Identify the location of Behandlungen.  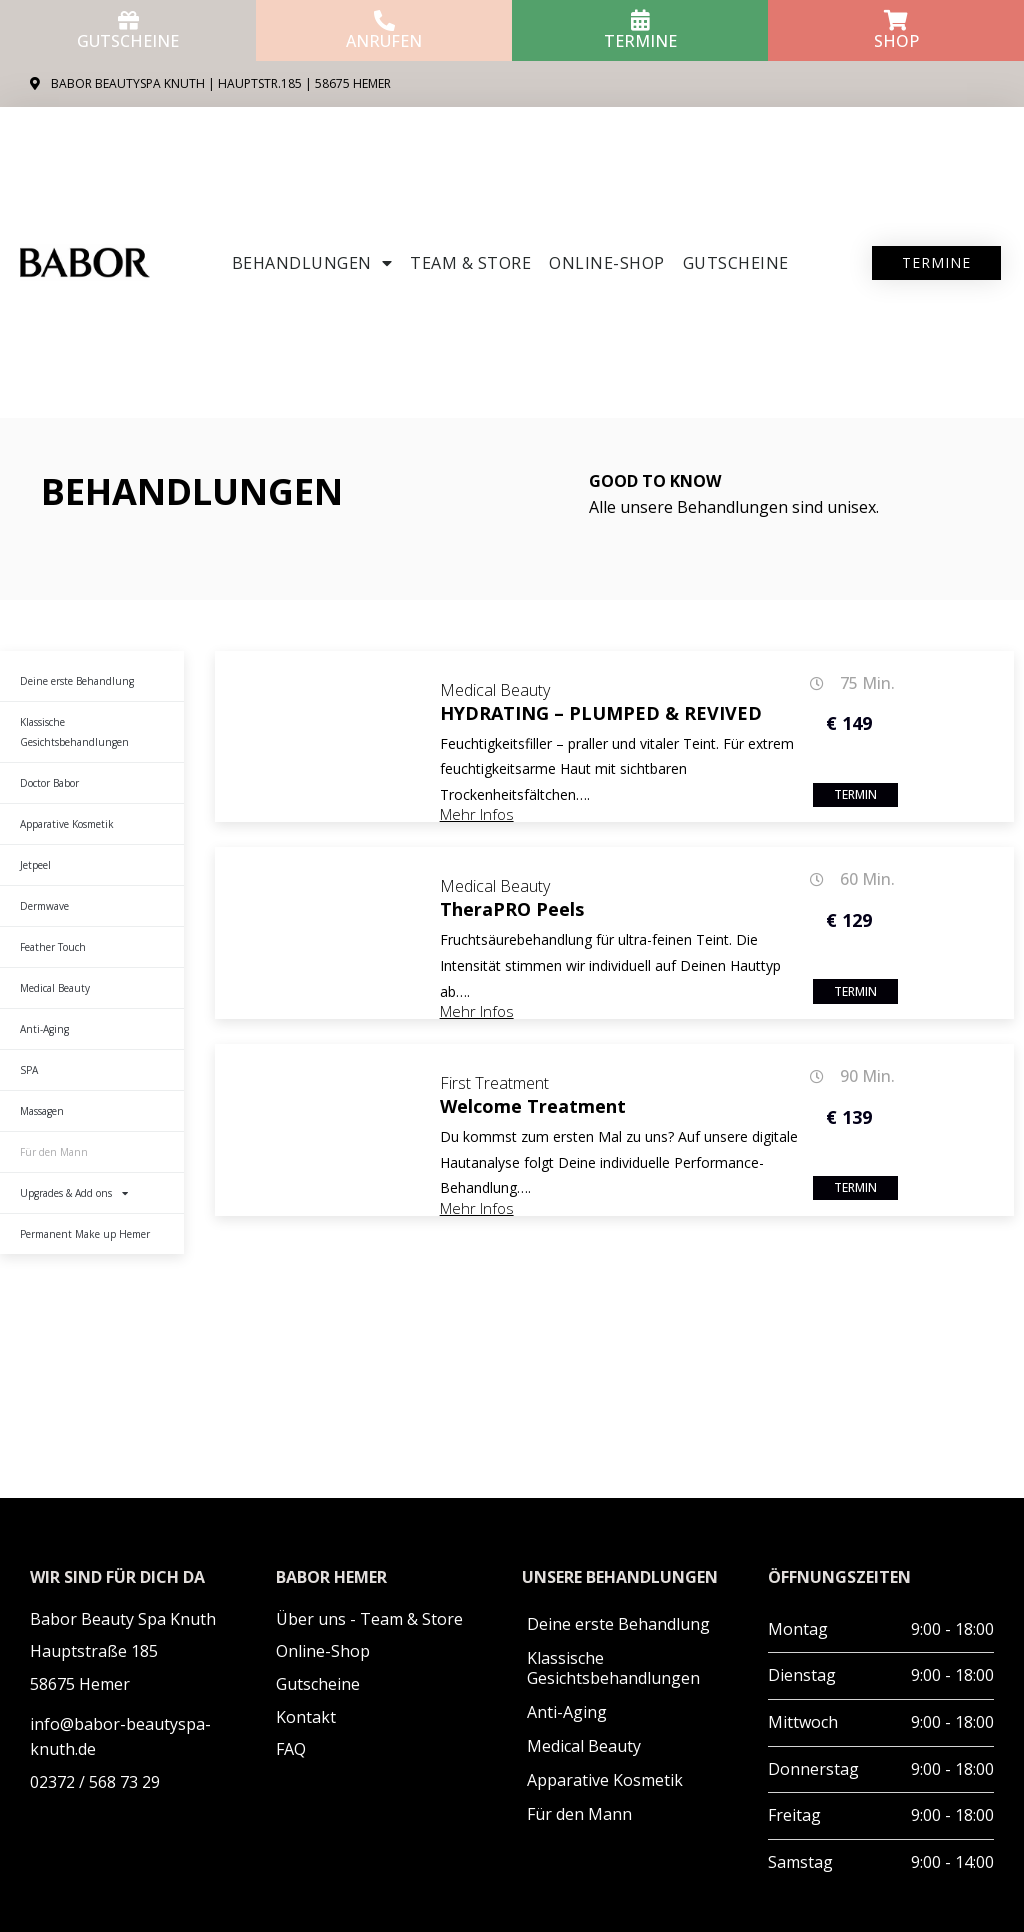
(312, 263).